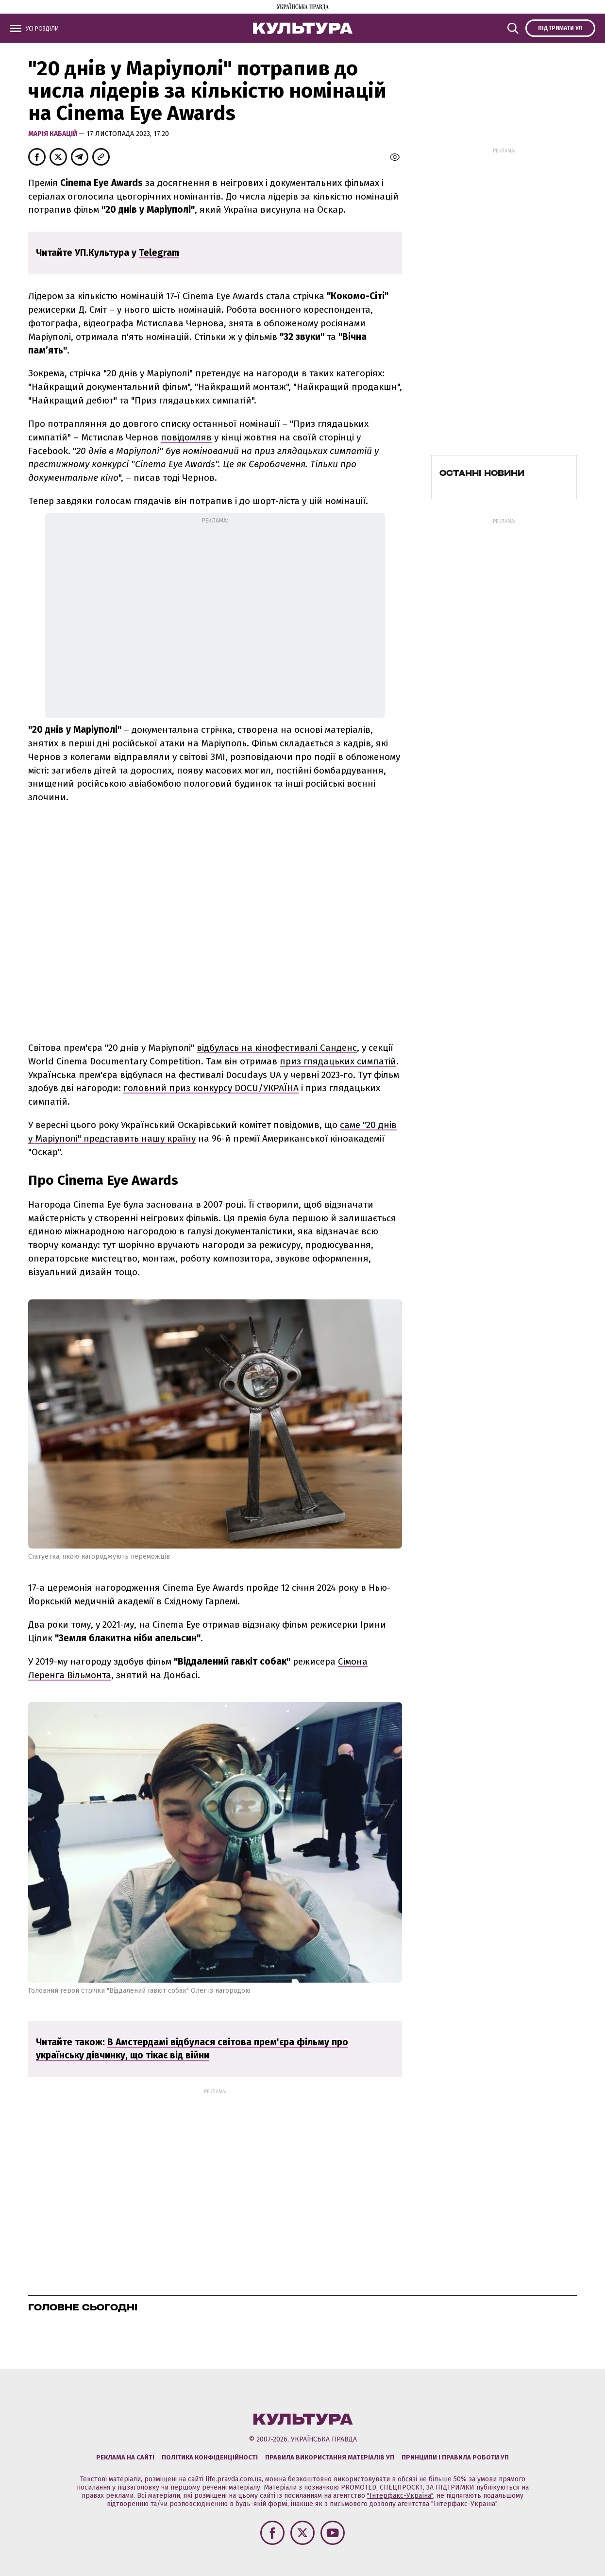 The width and height of the screenshot is (605, 2576). Describe the element at coordinates (159, 252) in the screenshot. I see `Telegram` at that location.